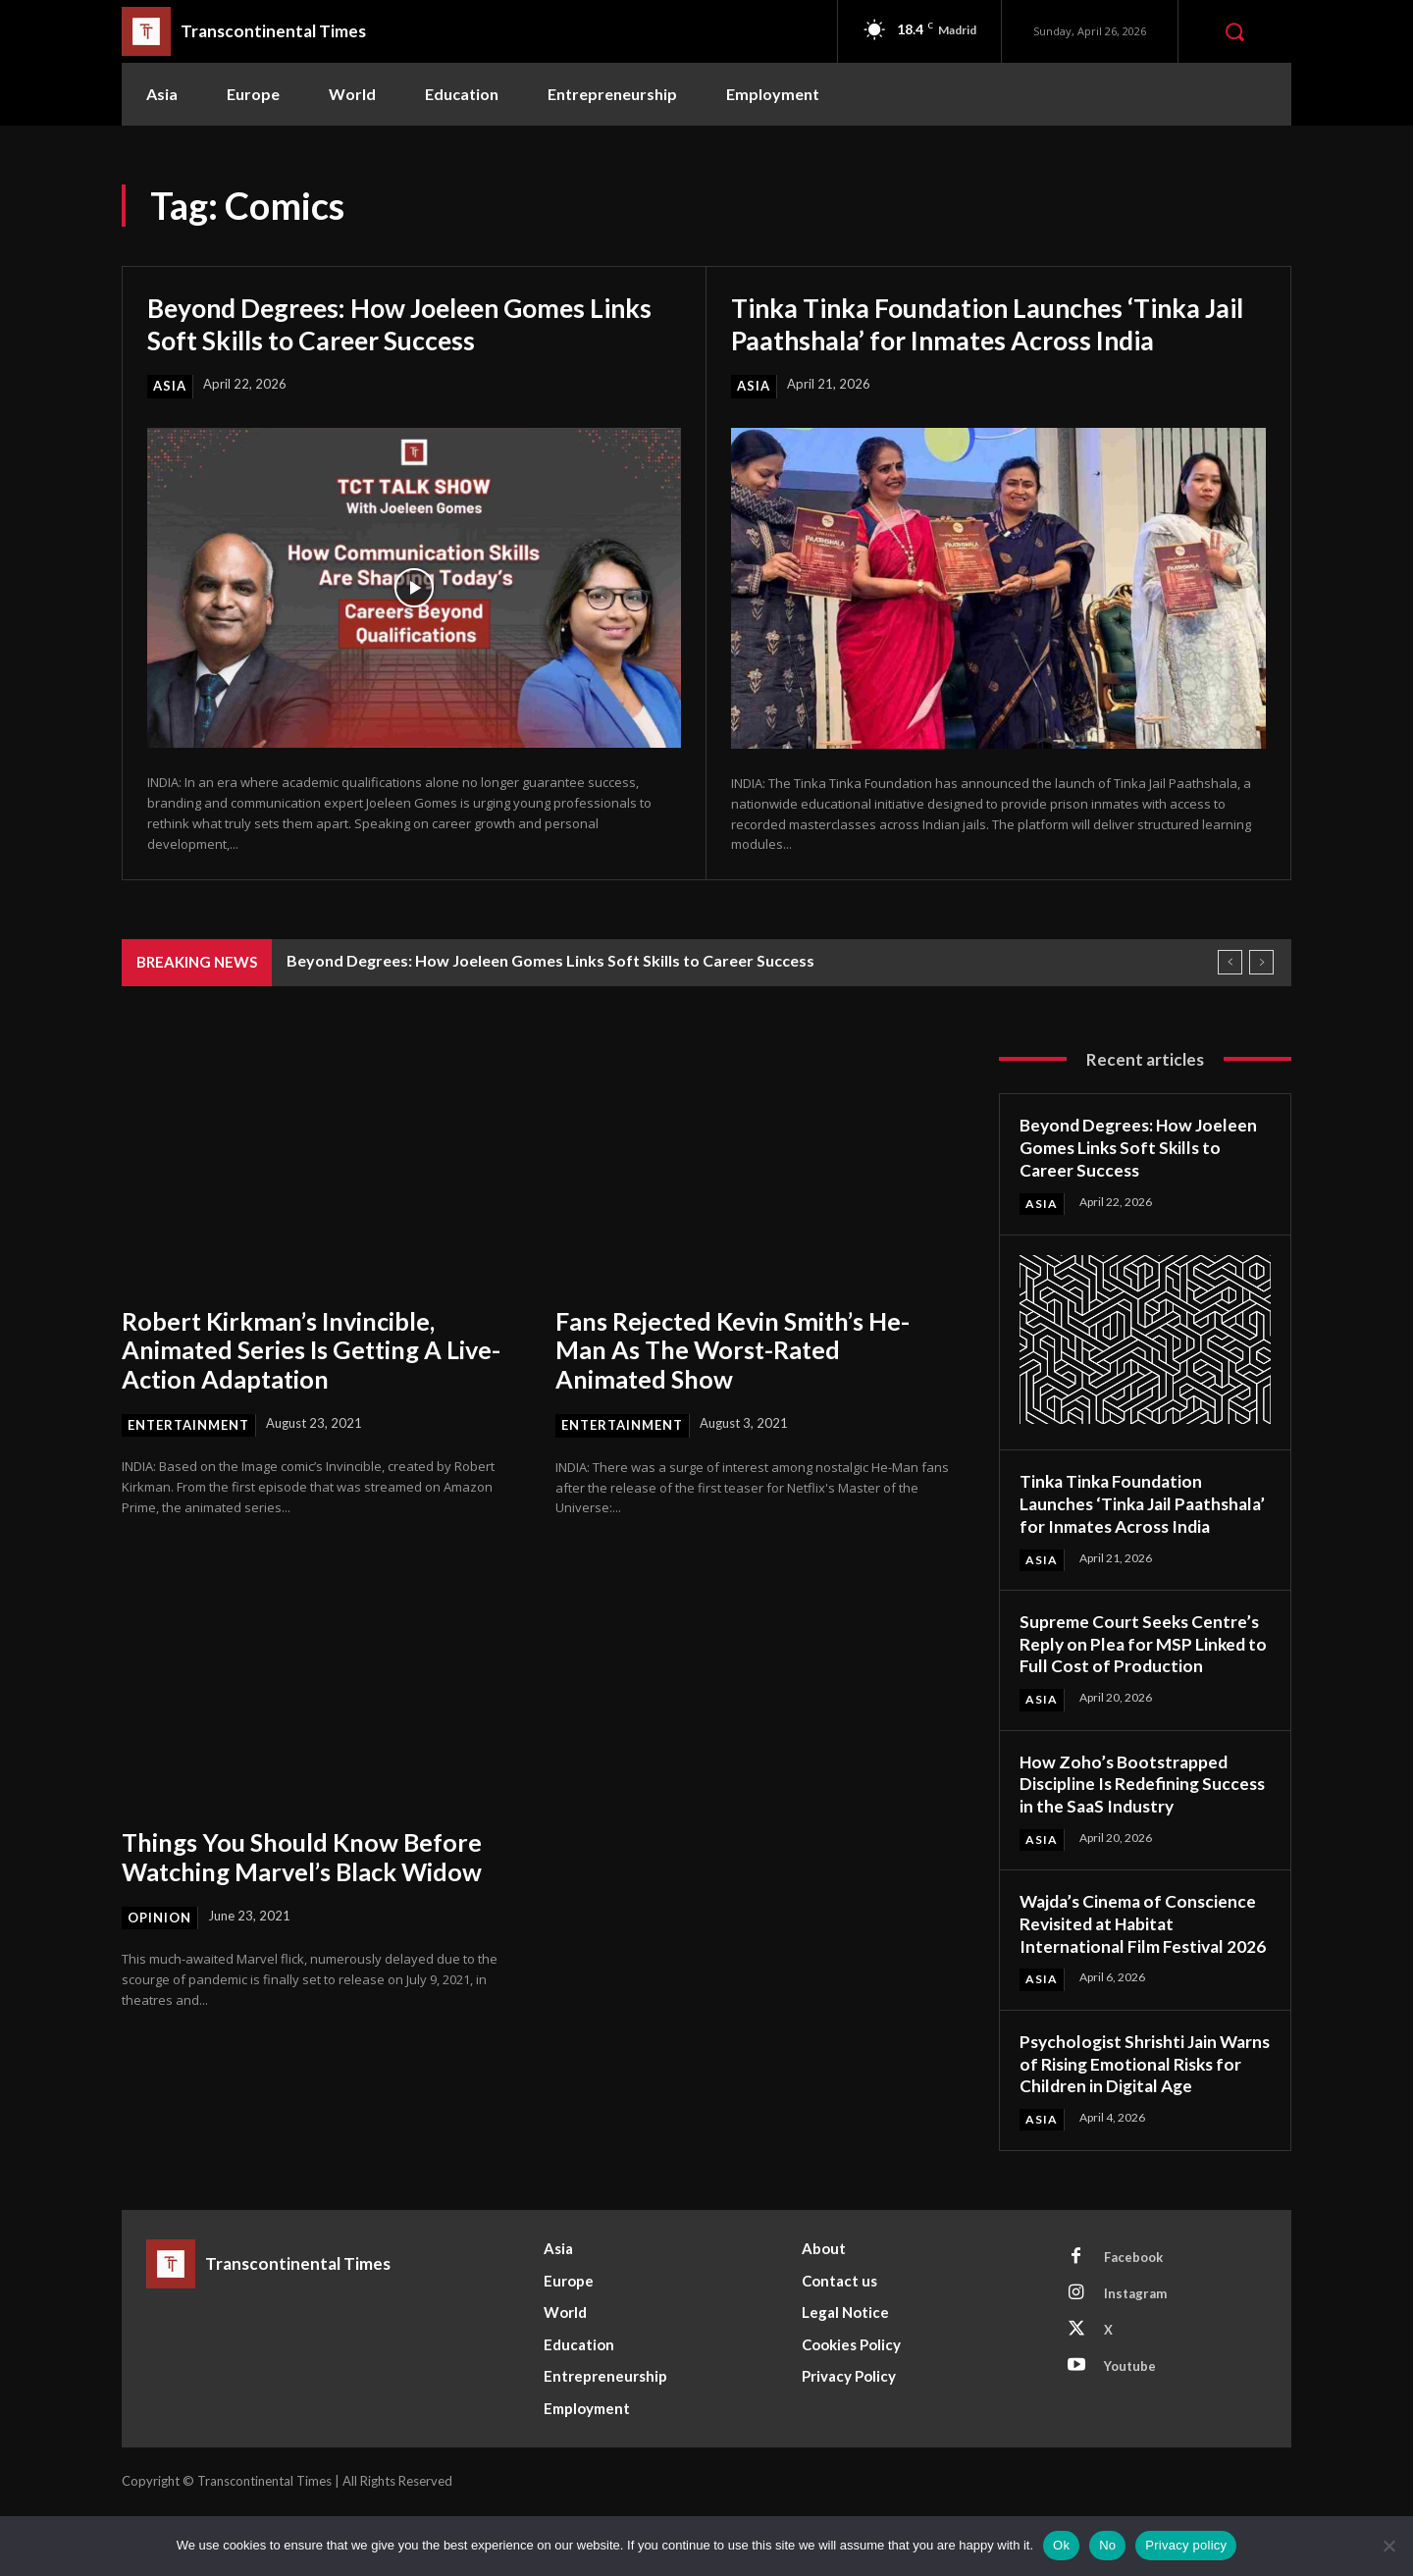  I want to click on Instagram, so click(1135, 2354).